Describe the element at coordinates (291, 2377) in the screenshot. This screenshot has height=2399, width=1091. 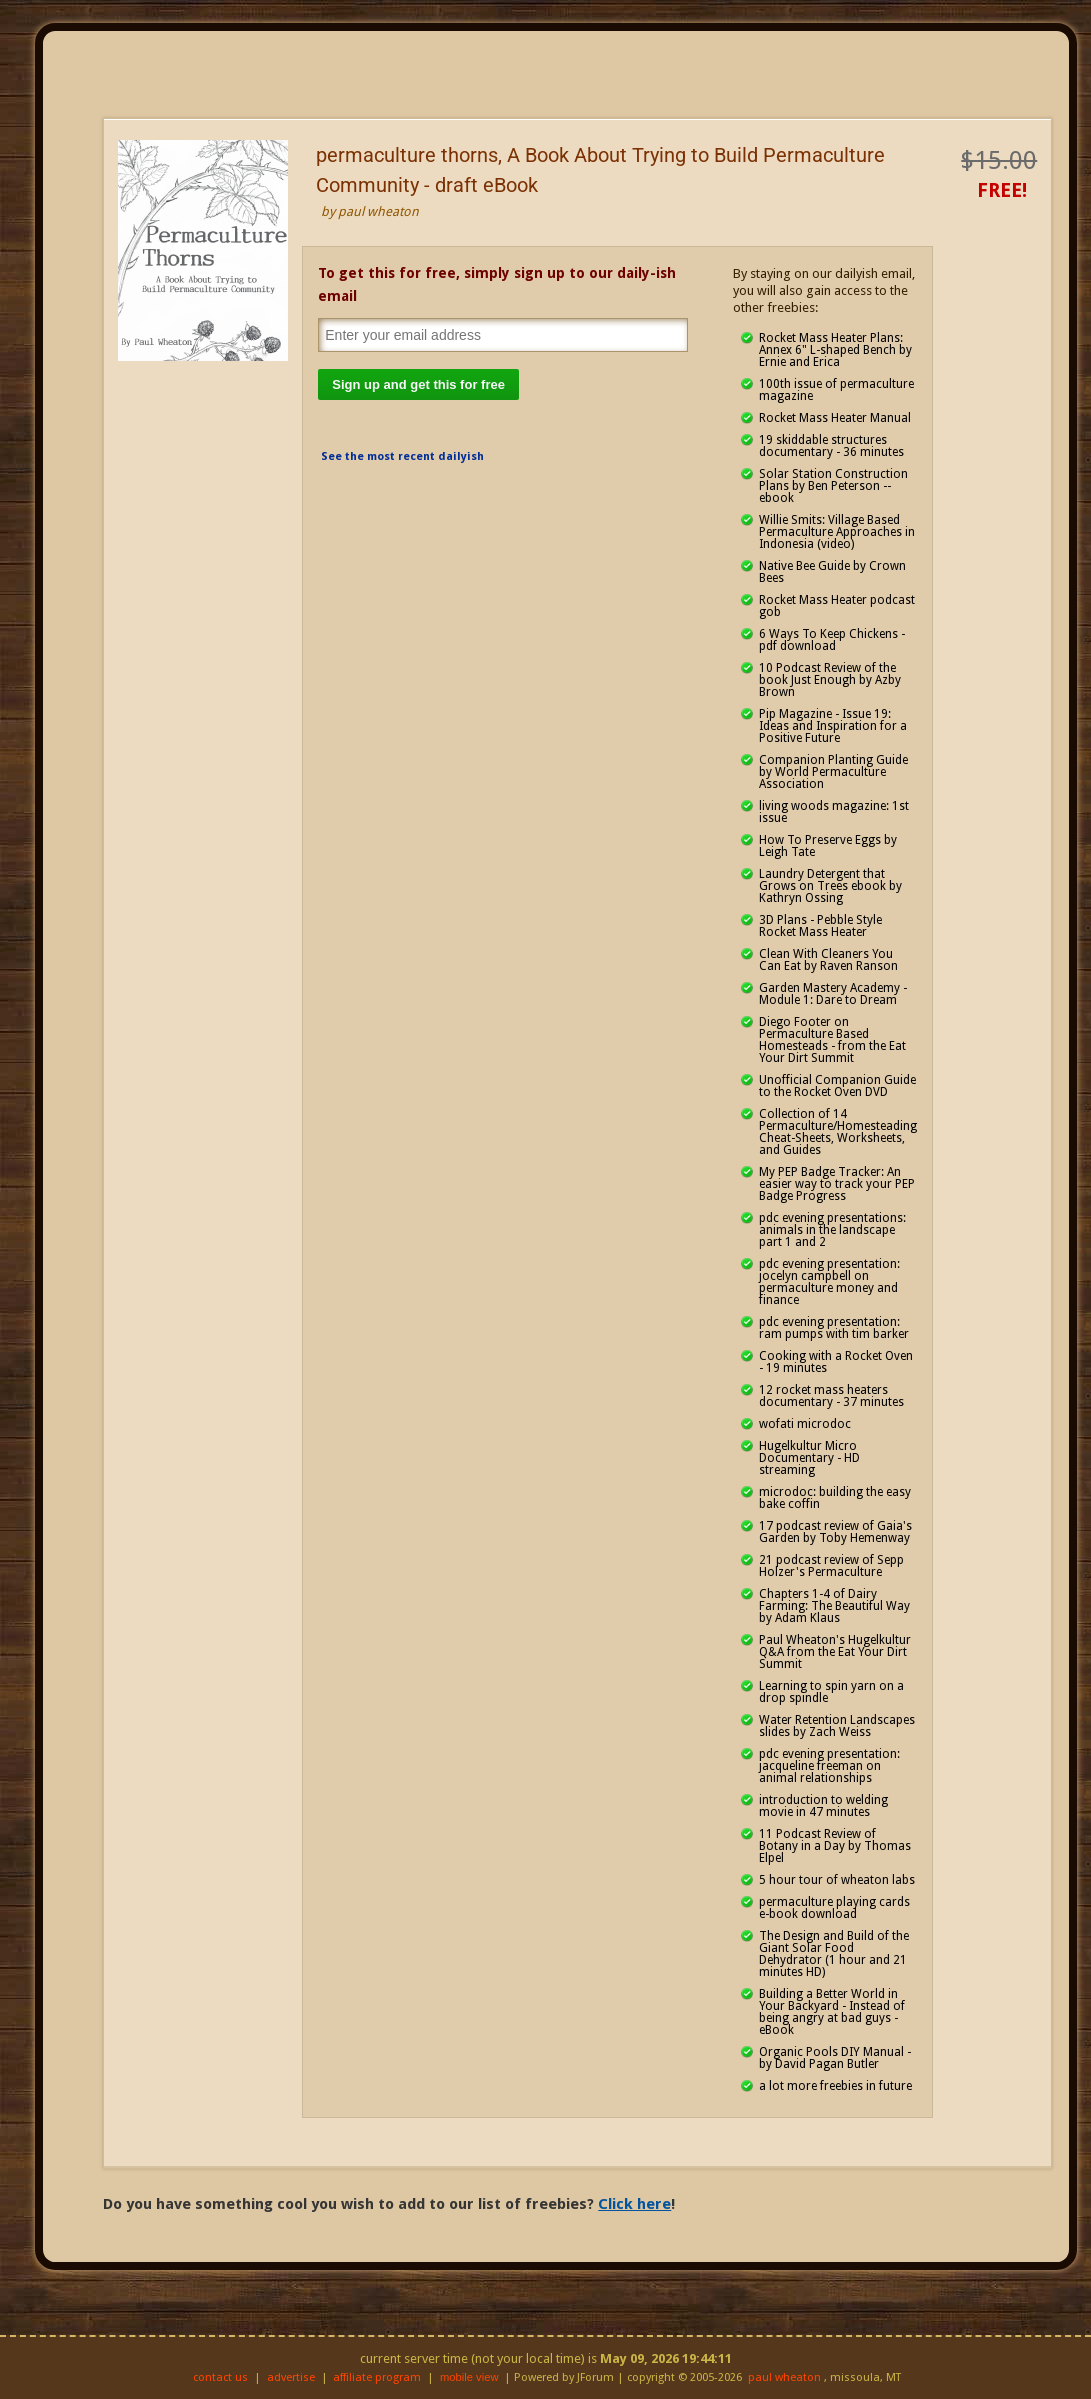
I see `advertise` at that location.